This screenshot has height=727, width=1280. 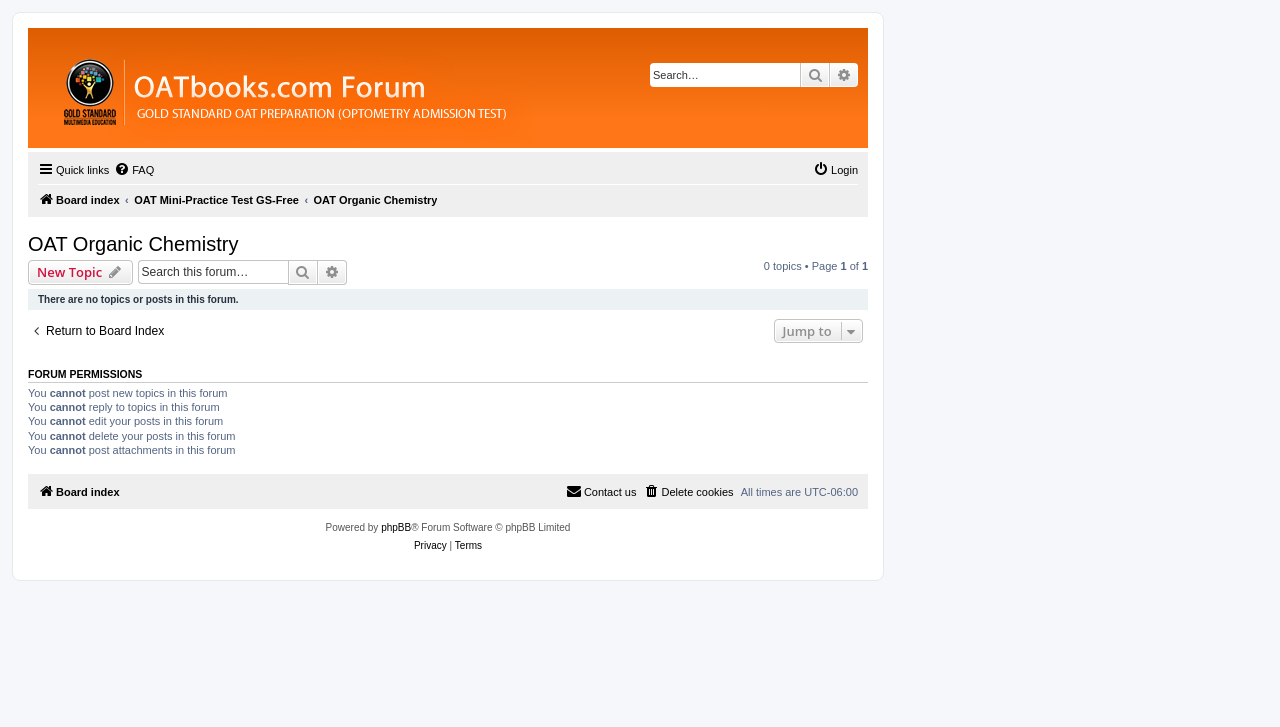 I want to click on OAT Organic Chemistry, so click(x=133, y=244).